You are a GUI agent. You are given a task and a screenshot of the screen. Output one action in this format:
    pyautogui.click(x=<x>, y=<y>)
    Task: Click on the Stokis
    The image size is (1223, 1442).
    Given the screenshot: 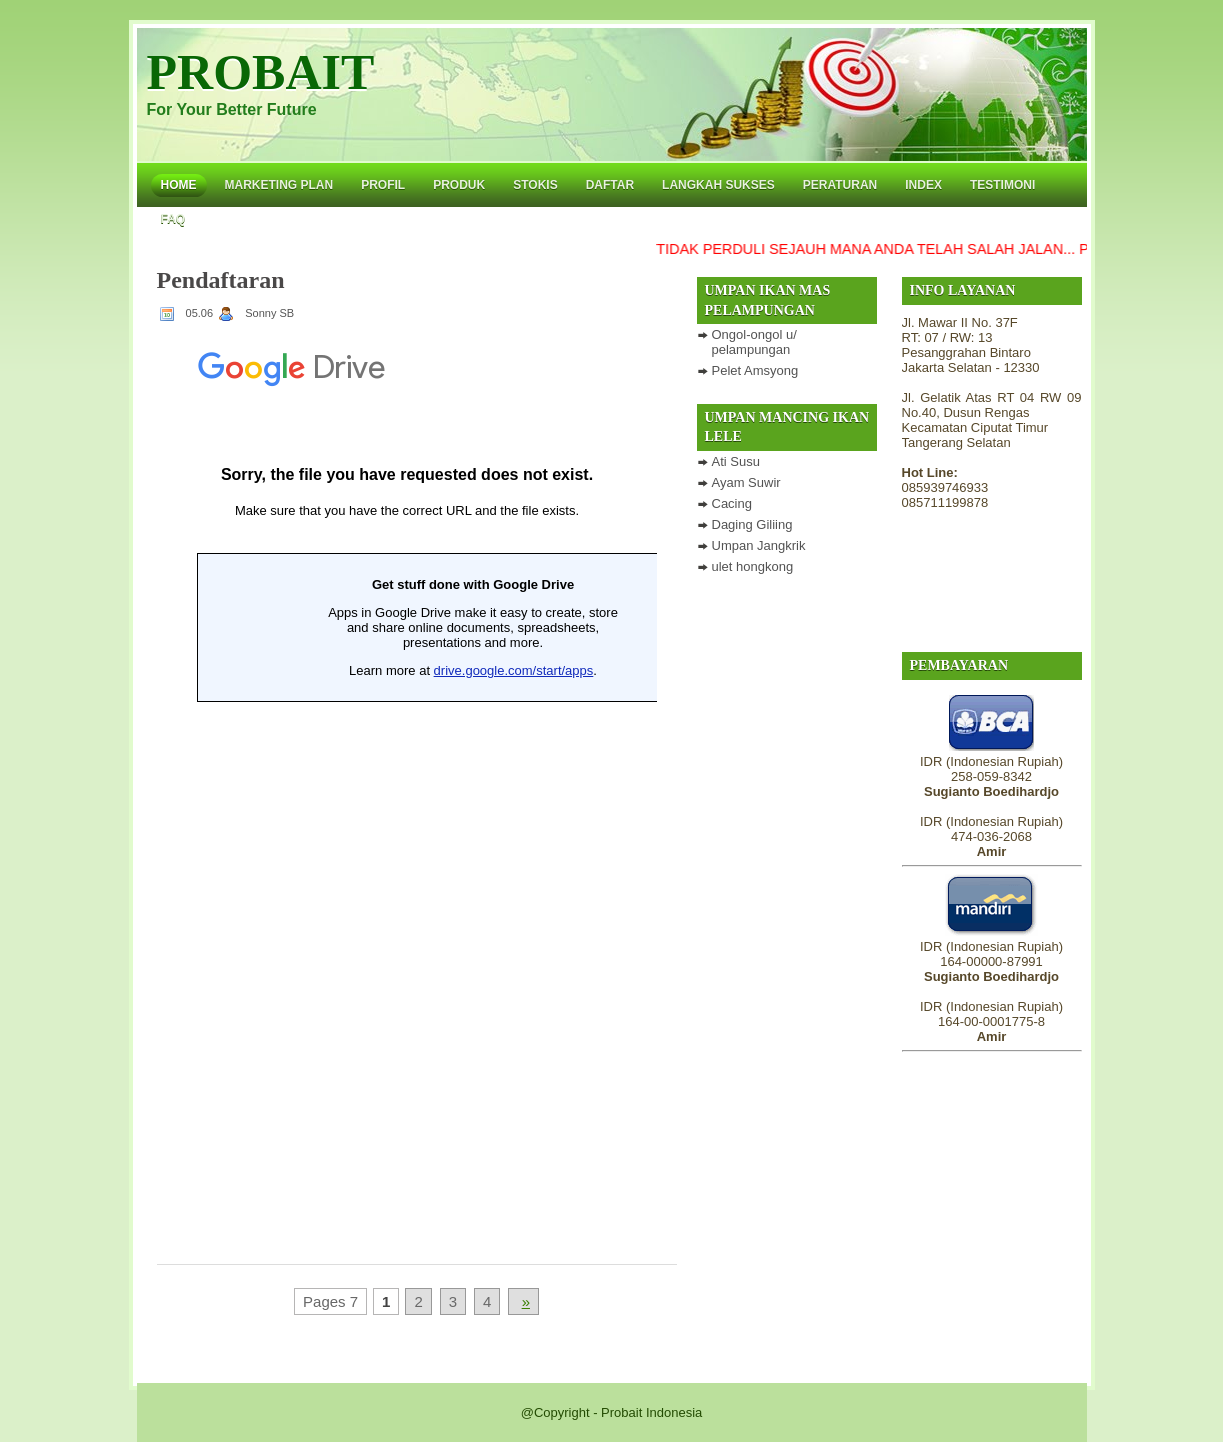 What is the action you would take?
    pyautogui.click(x=535, y=185)
    